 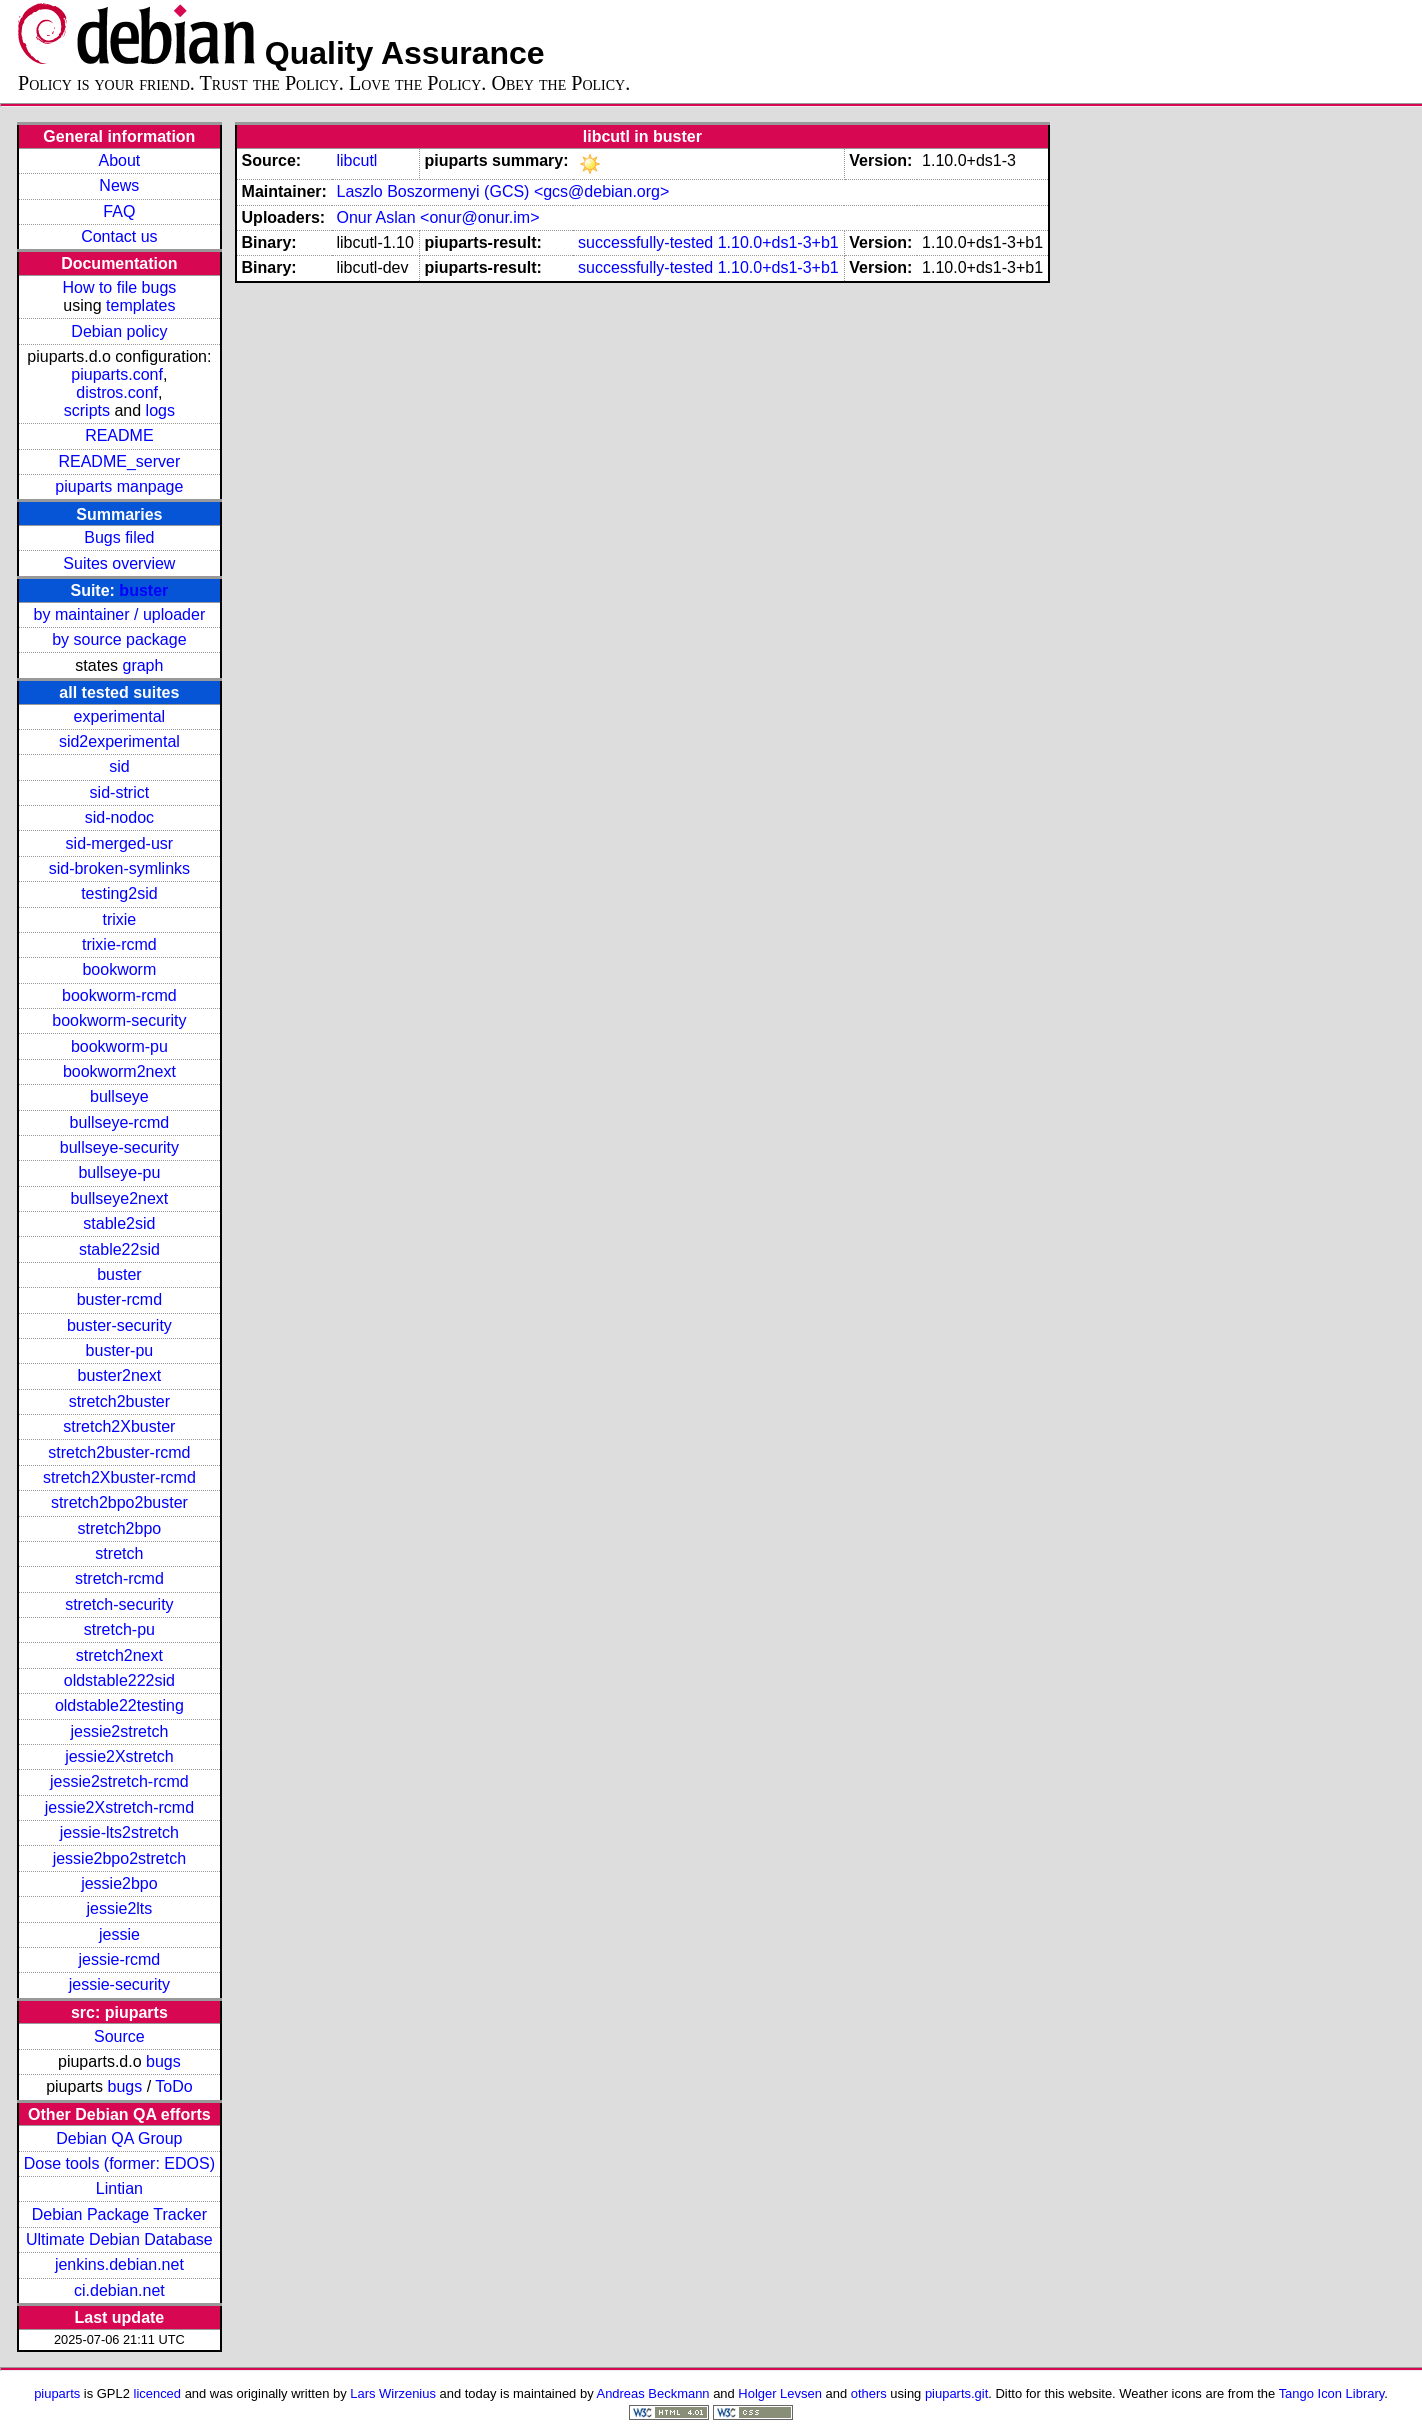 I want to click on piuparts, so click(x=57, y=2393).